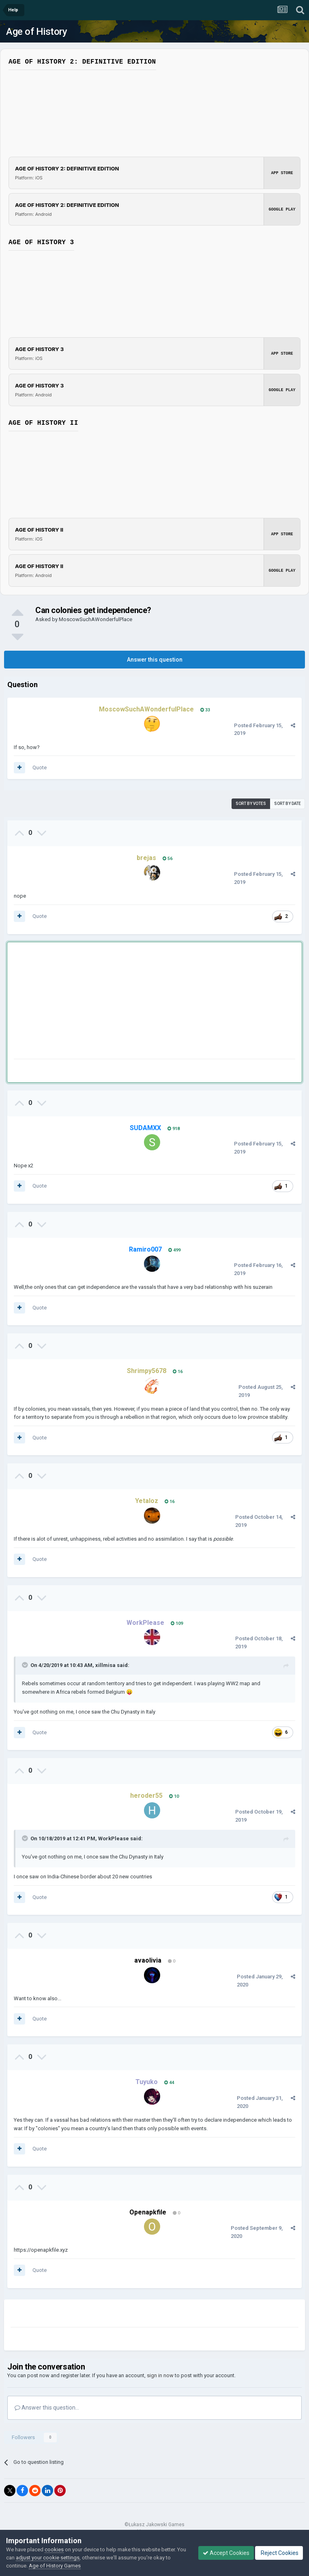 The width and height of the screenshot is (309, 2576). I want to click on 109, so click(177, 1623).